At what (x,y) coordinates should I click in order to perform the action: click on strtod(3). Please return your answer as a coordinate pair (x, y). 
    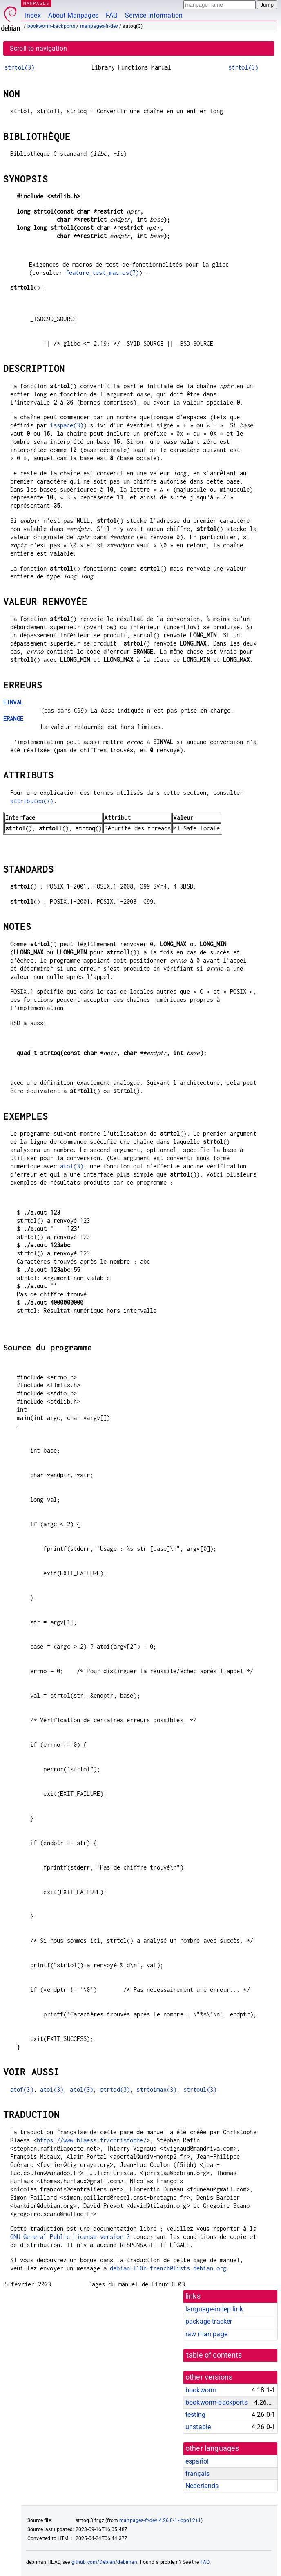
    Looking at the image, I should click on (115, 2089).